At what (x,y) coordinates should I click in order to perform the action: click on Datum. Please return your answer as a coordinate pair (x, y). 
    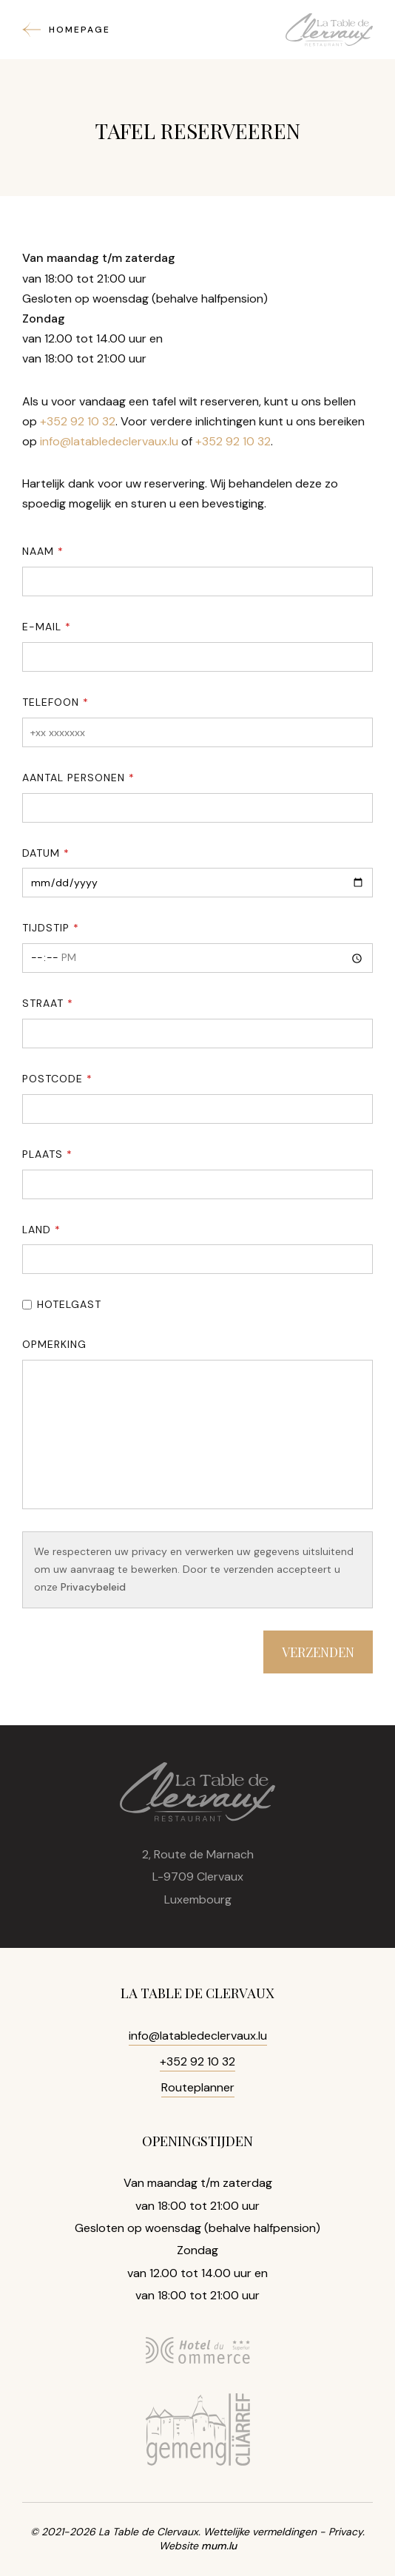
    Looking at the image, I should click on (41, 853).